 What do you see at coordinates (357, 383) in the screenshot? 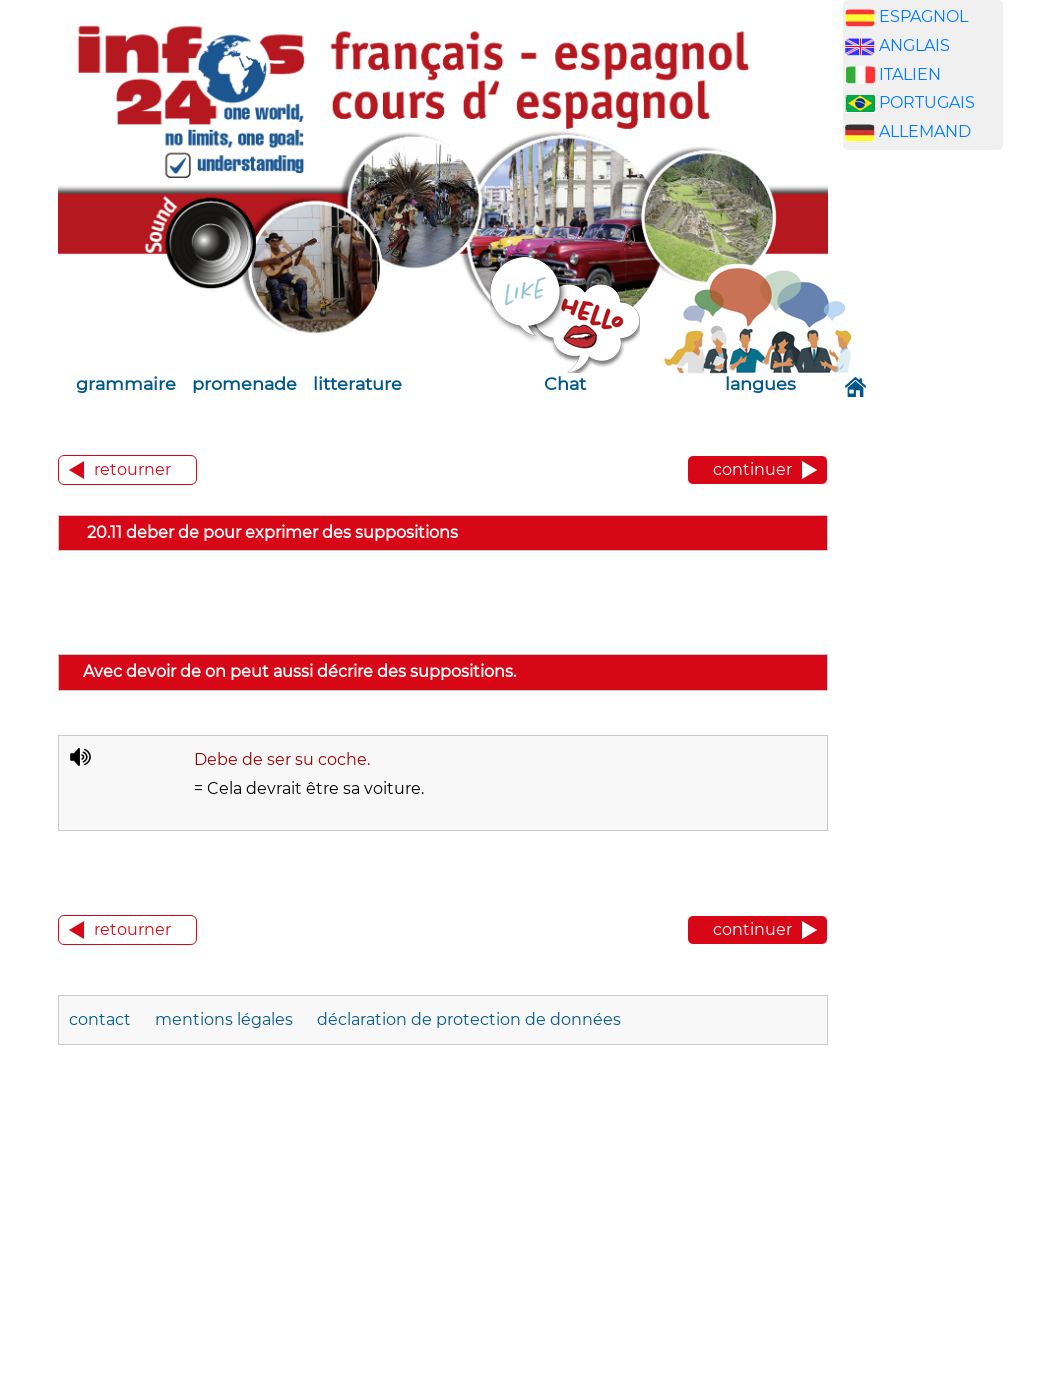
I see `litterature` at bounding box center [357, 383].